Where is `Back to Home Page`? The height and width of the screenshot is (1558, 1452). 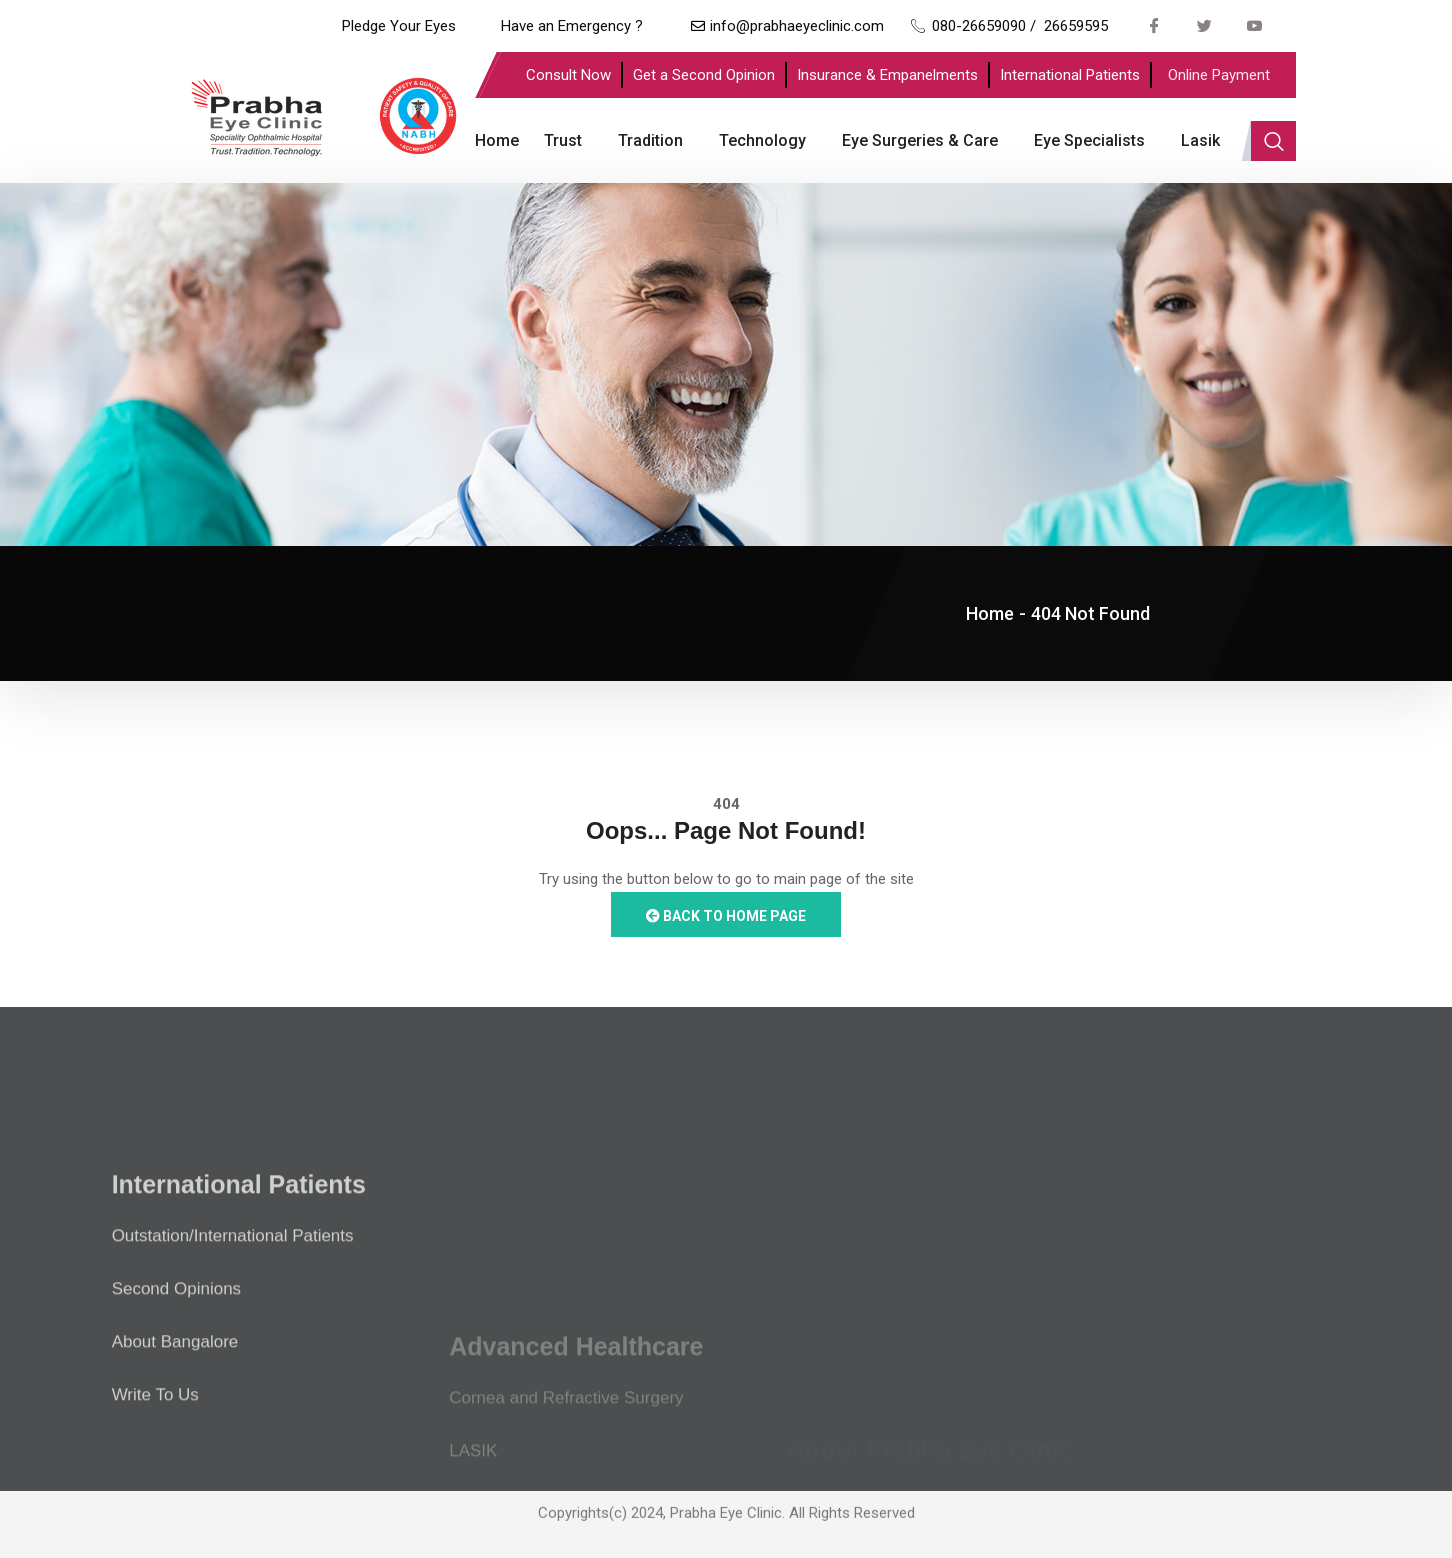
Back to Home Page is located at coordinates (726, 916).